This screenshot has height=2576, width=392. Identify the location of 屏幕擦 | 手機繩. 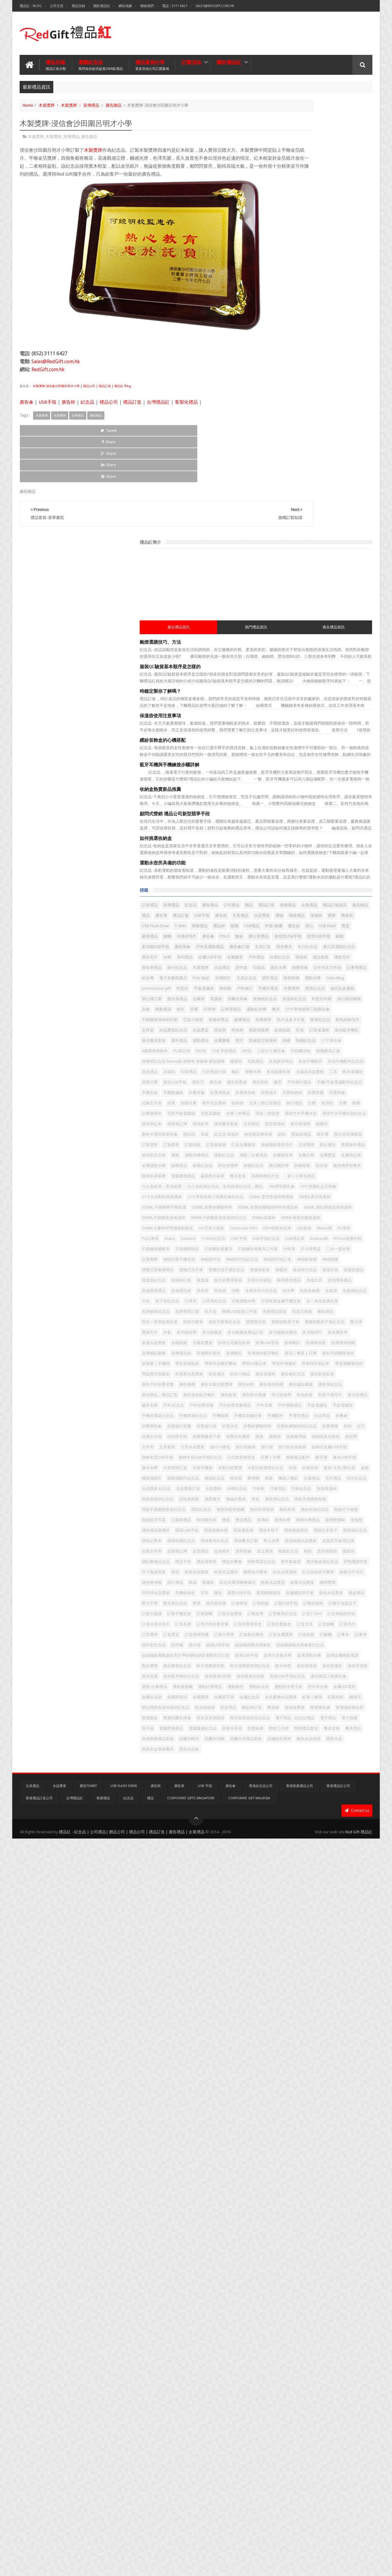
(320, 1543).